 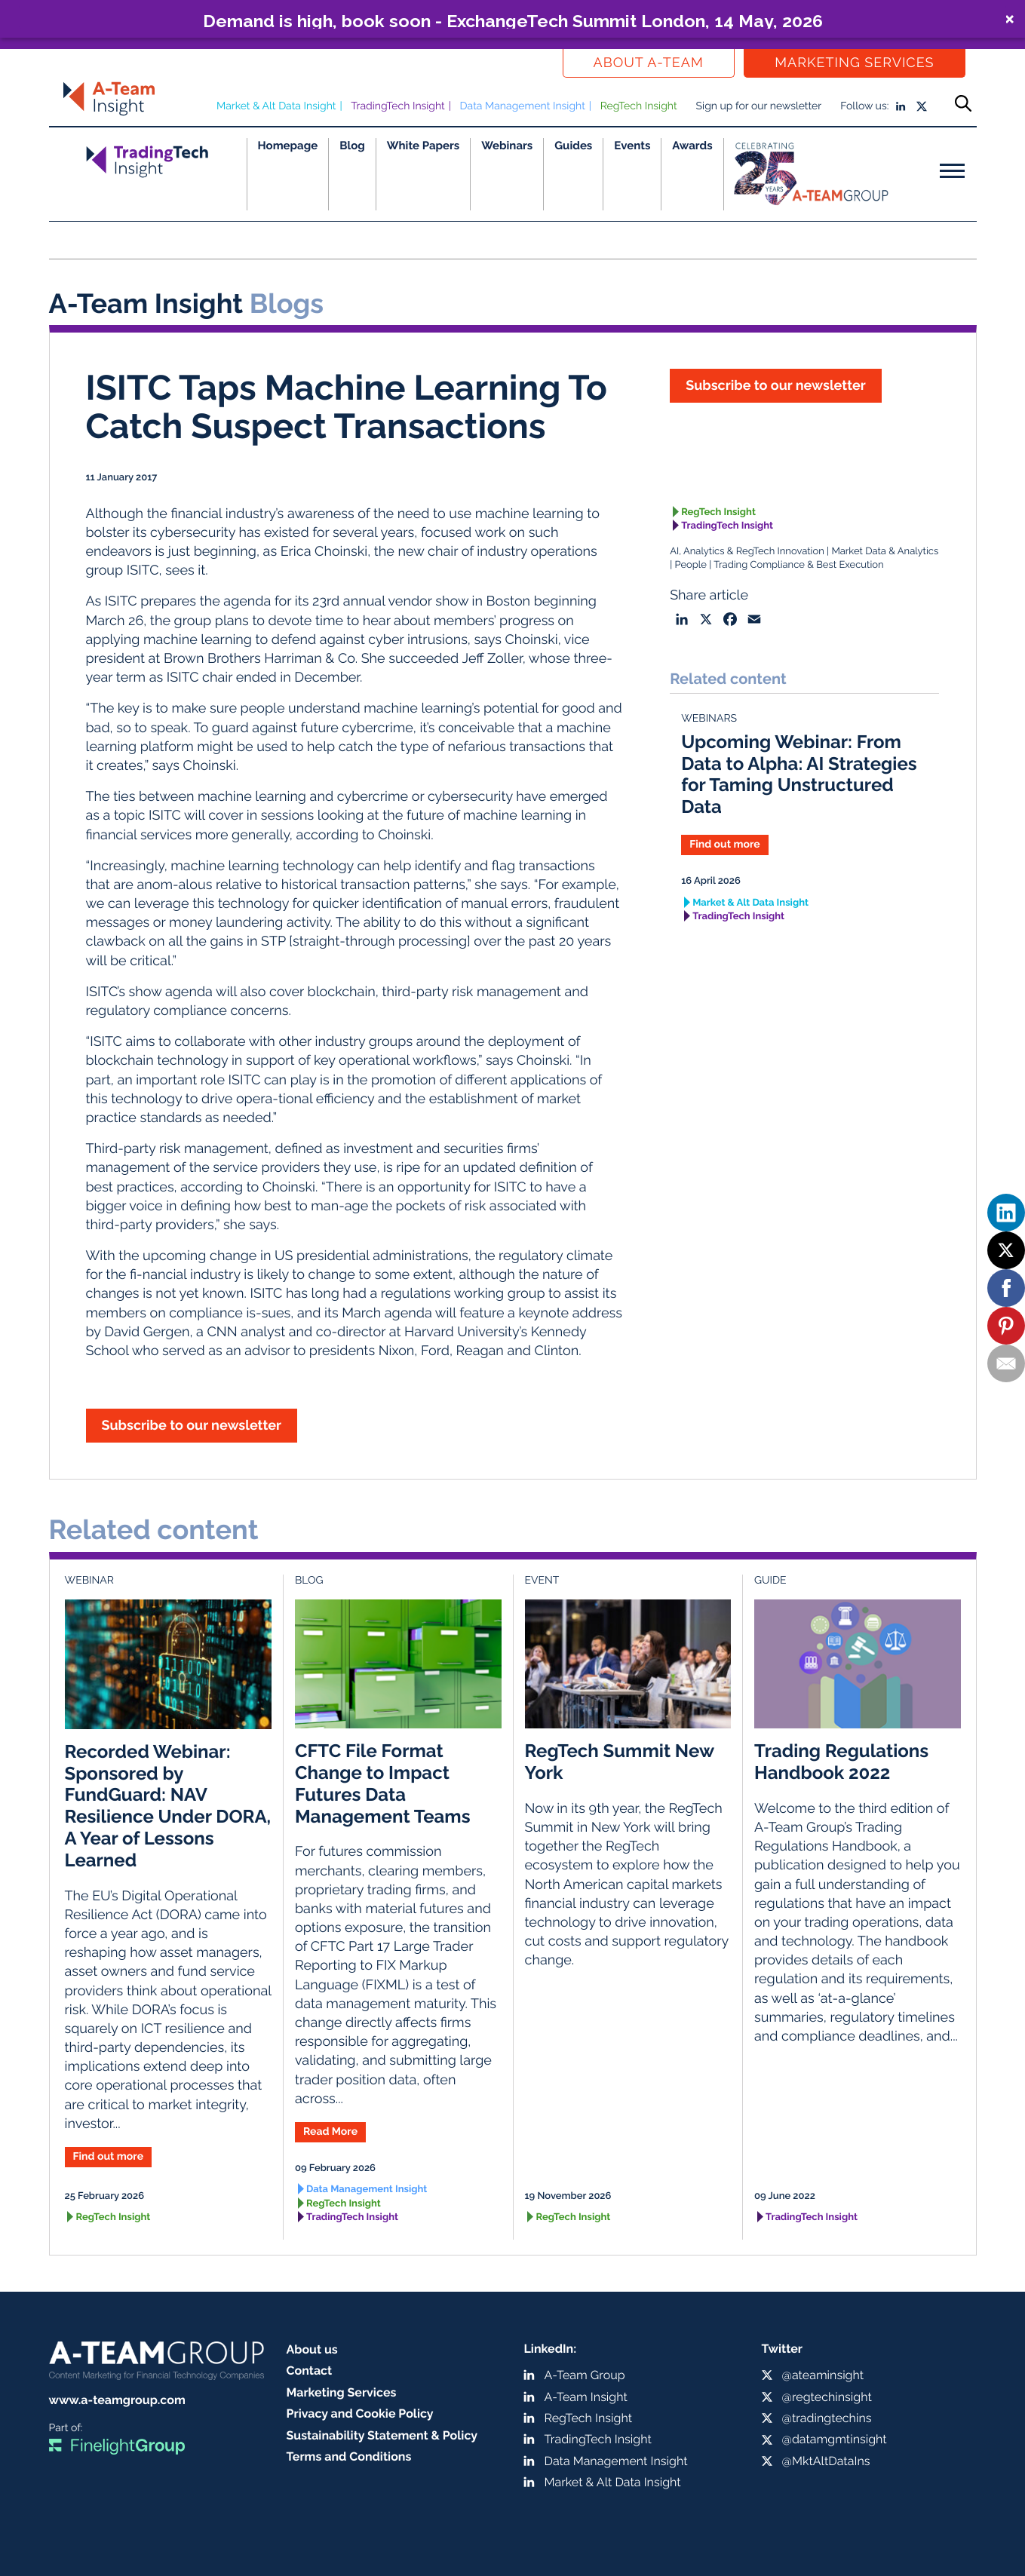 I want to click on @tradingtechins, so click(x=827, y=2418).